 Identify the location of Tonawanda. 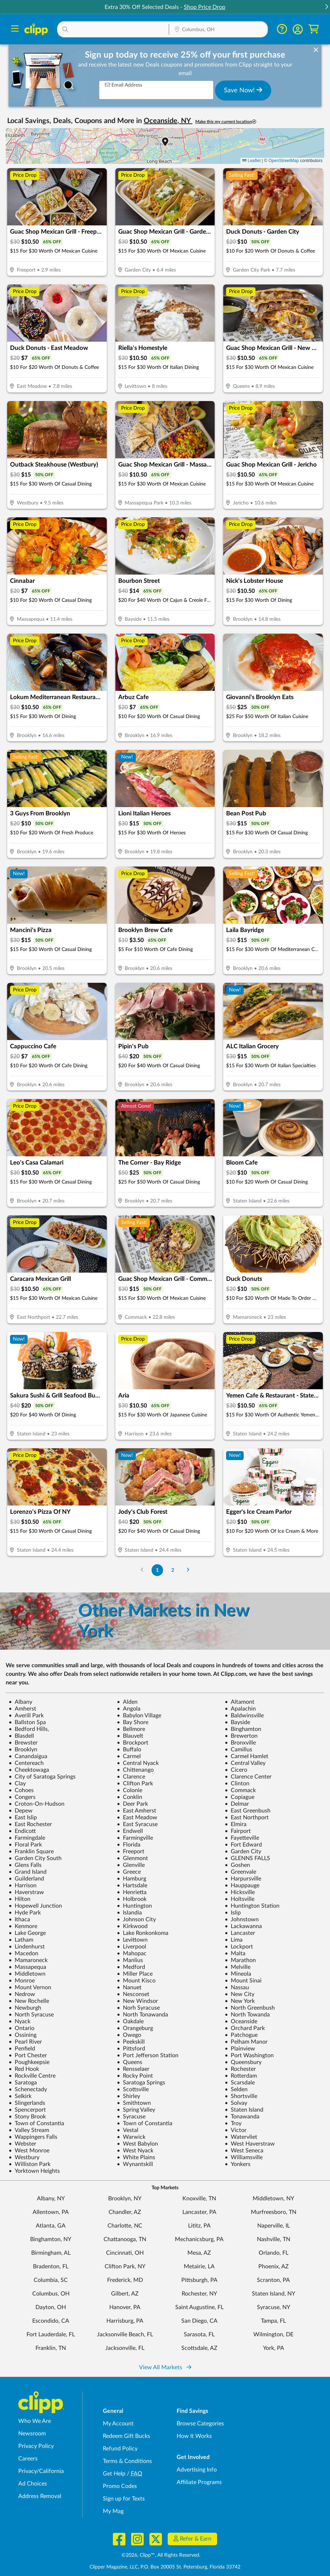
(242, 2116).